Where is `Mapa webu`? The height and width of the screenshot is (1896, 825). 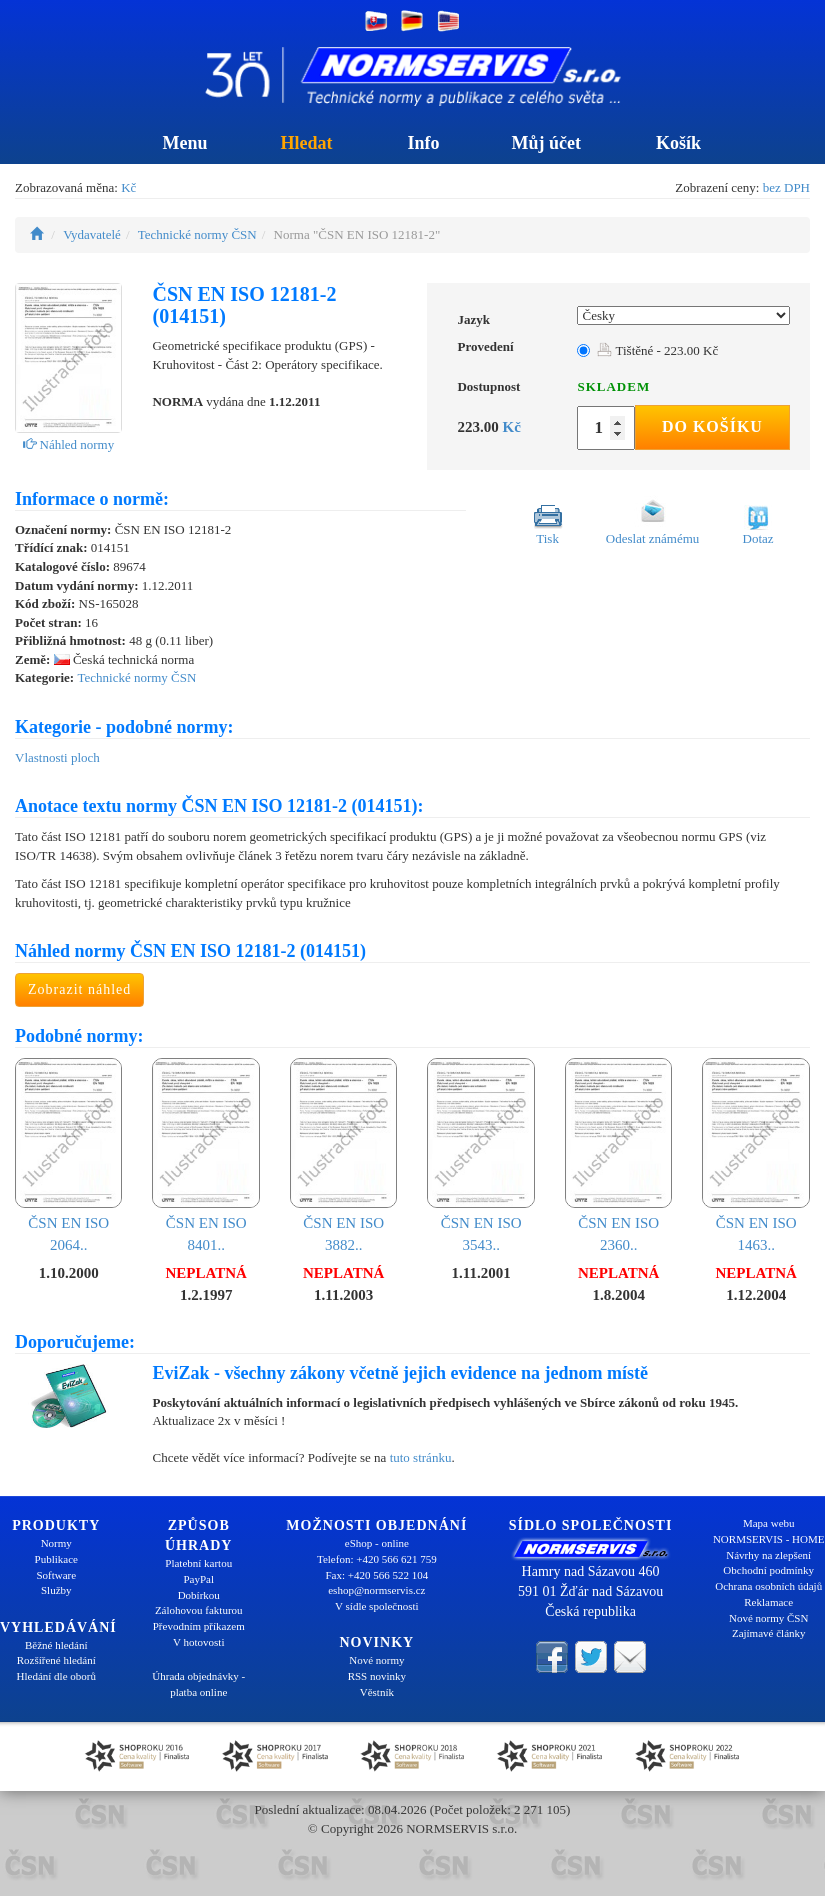 Mapa webu is located at coordinates (769, 1523).